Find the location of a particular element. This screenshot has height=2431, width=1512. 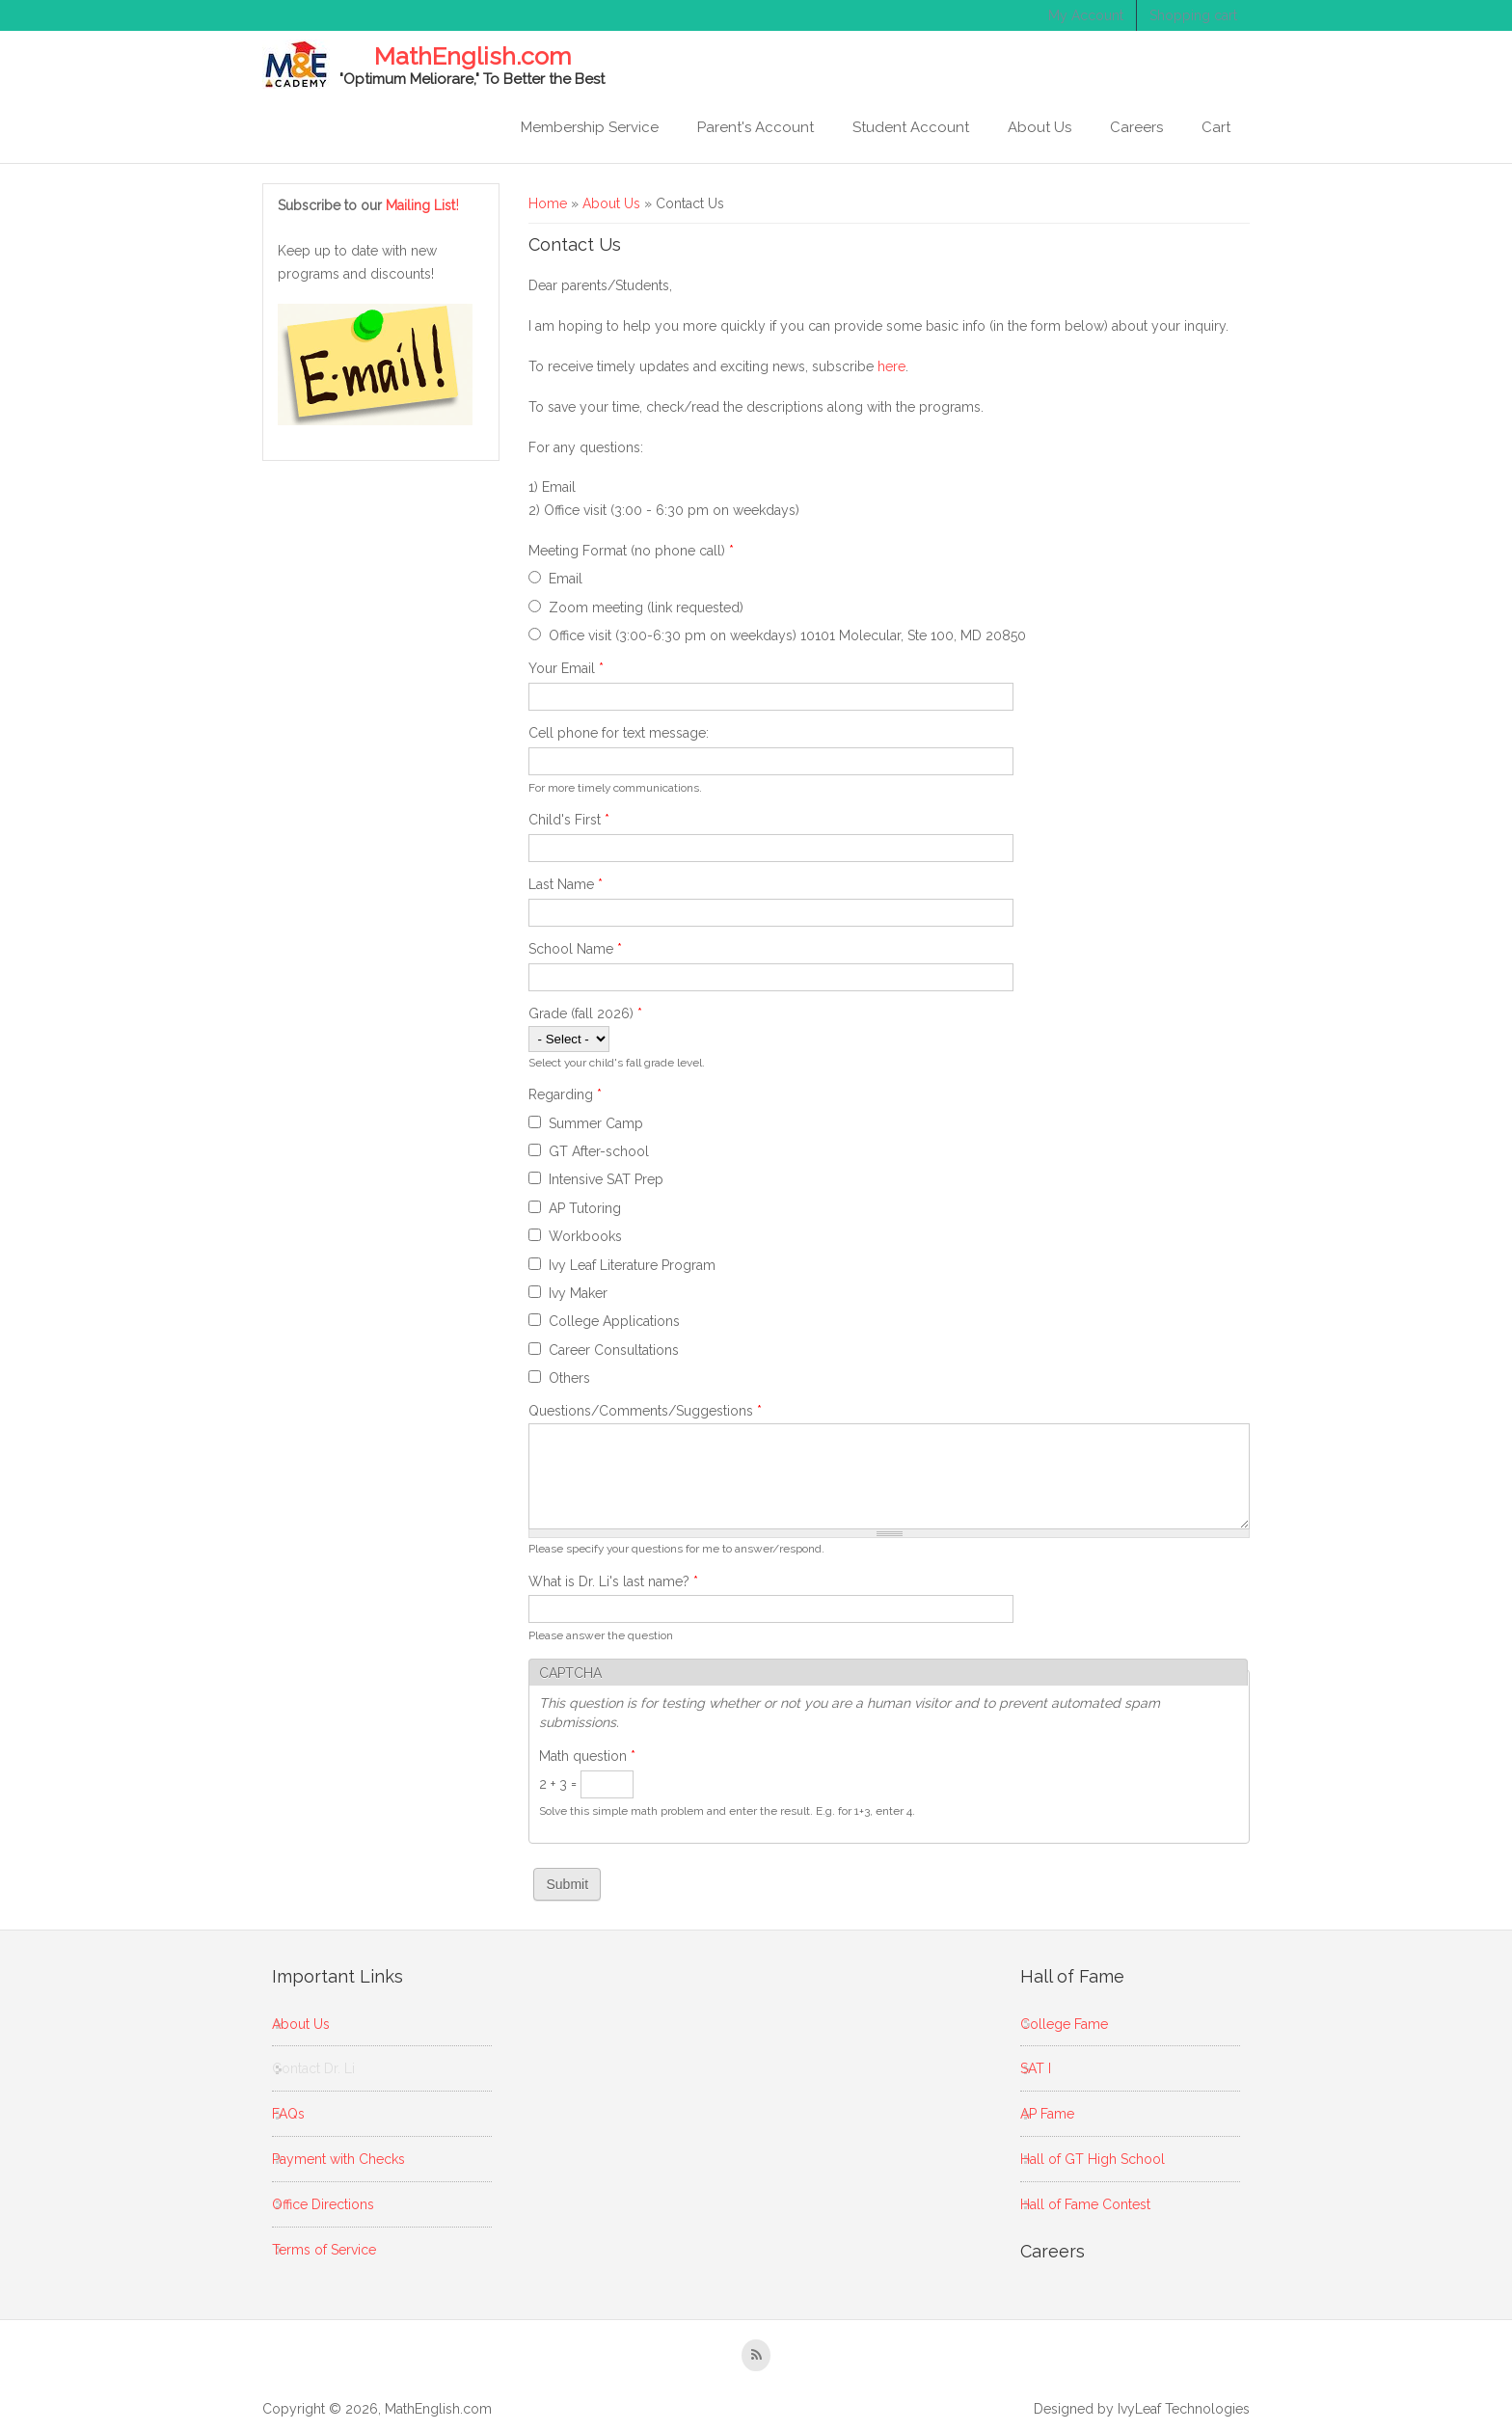

SAT I is located at coordinates (1035, 2068).